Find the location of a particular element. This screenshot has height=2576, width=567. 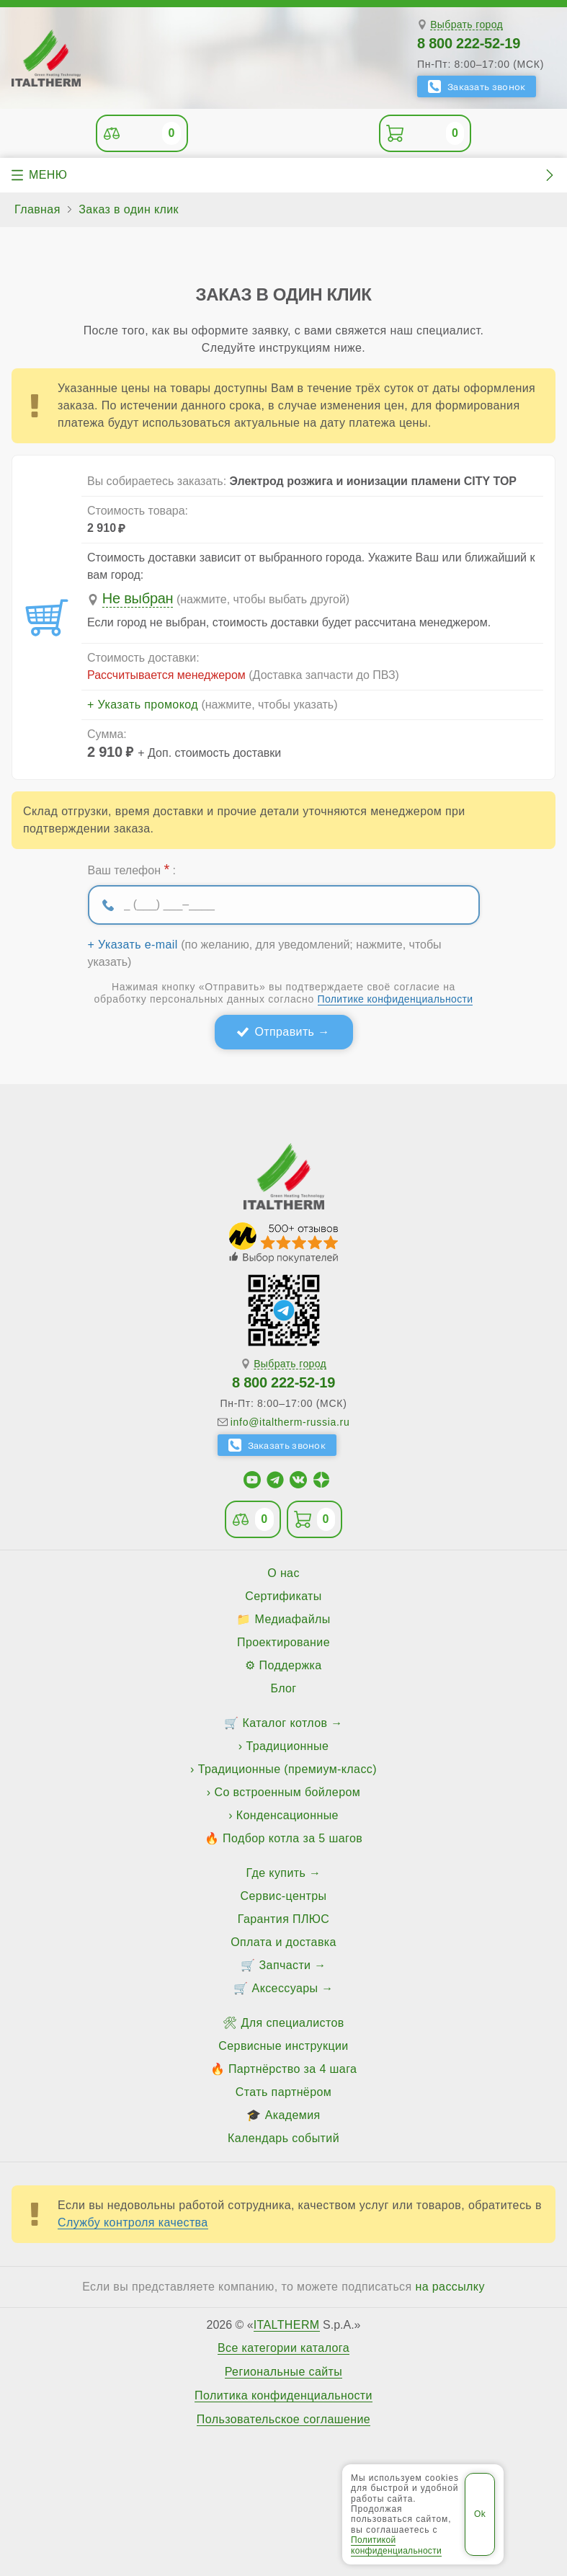

Ваш телефон : is located at coordinates (132, 869).